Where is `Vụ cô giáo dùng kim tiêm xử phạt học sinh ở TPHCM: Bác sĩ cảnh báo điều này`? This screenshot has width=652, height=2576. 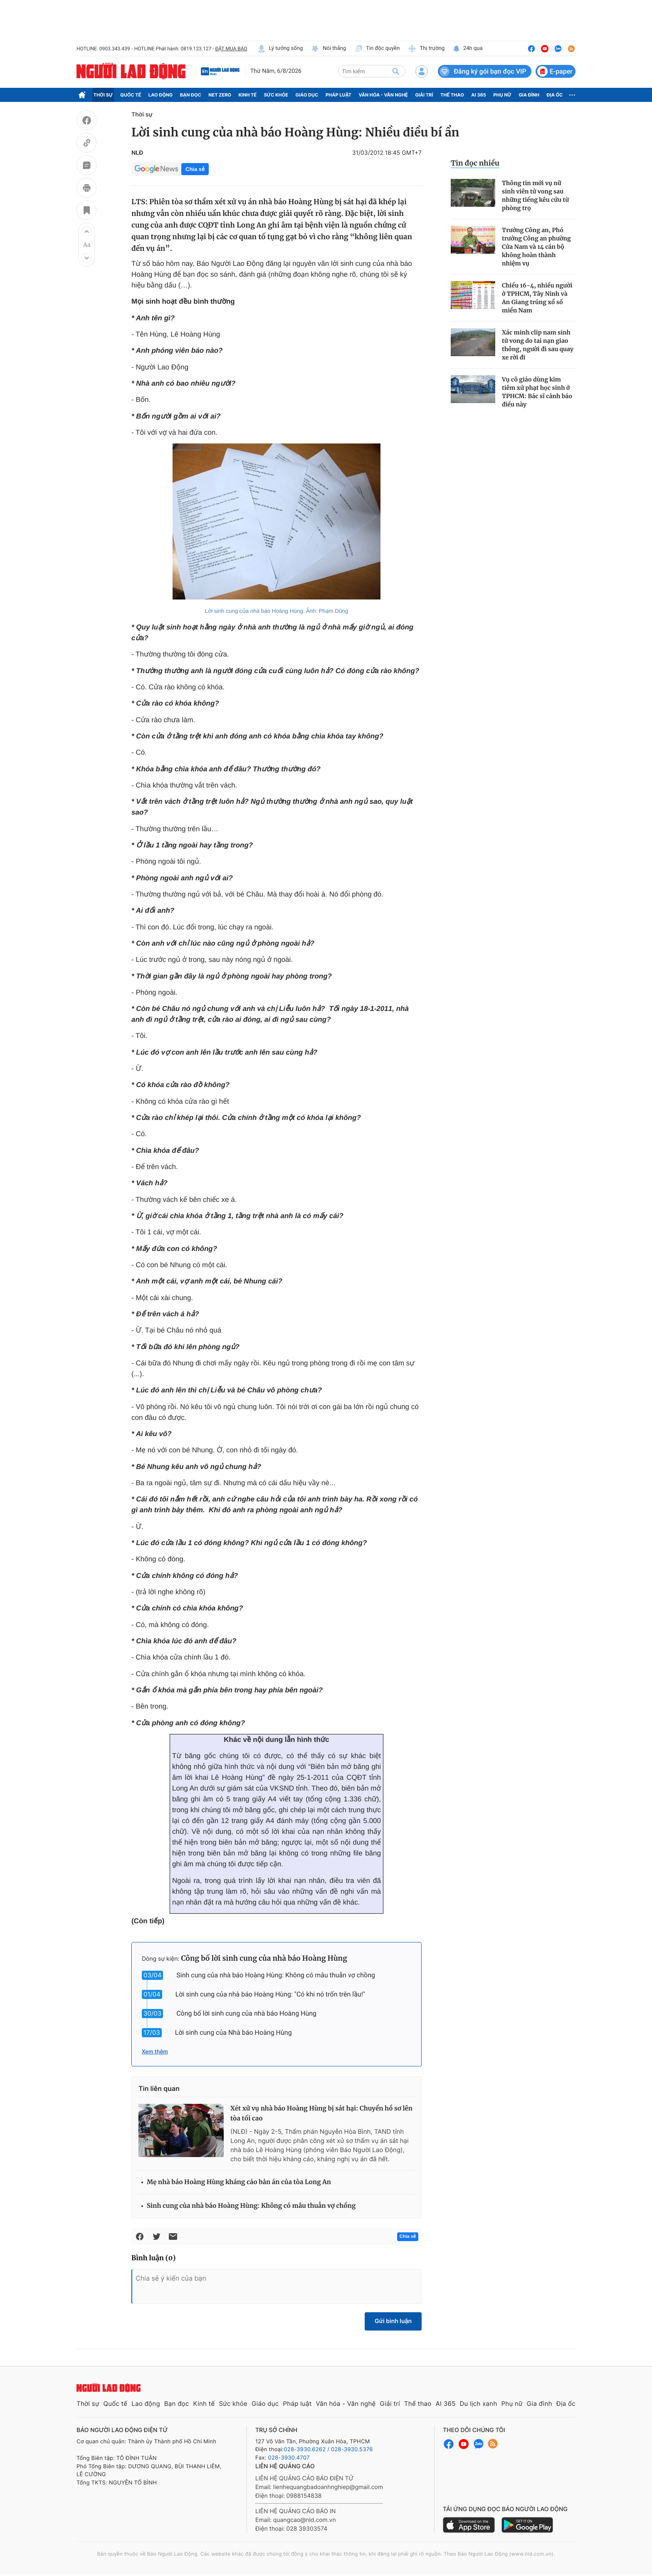
Vụ cô giáo dùng kim tiêm xử phạt học sinh ở TPHCM: Bác sĩ cảnh báo điều này is located at coordinates (537, 392).